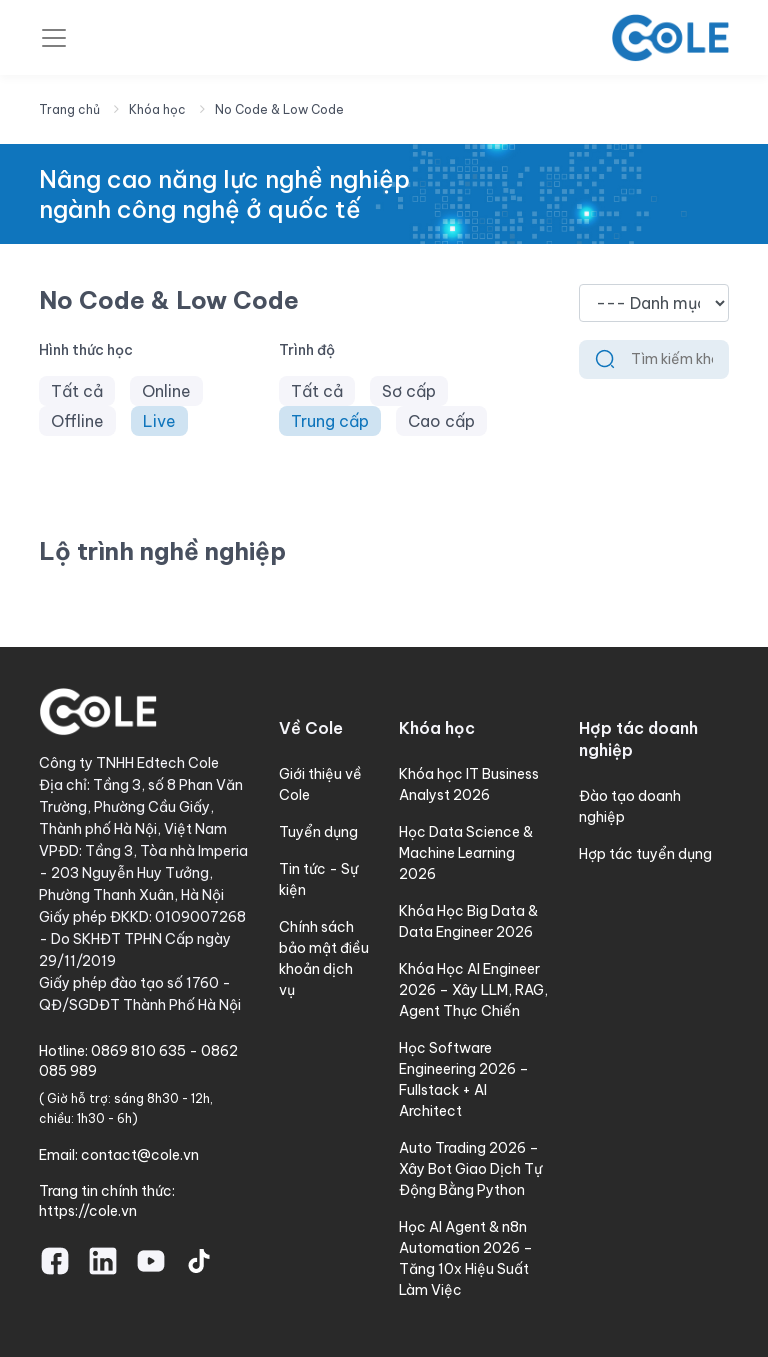  Describe the element at coordinates (140, 1155) in the screenshot. I see `contact@cole.vn` at that location.